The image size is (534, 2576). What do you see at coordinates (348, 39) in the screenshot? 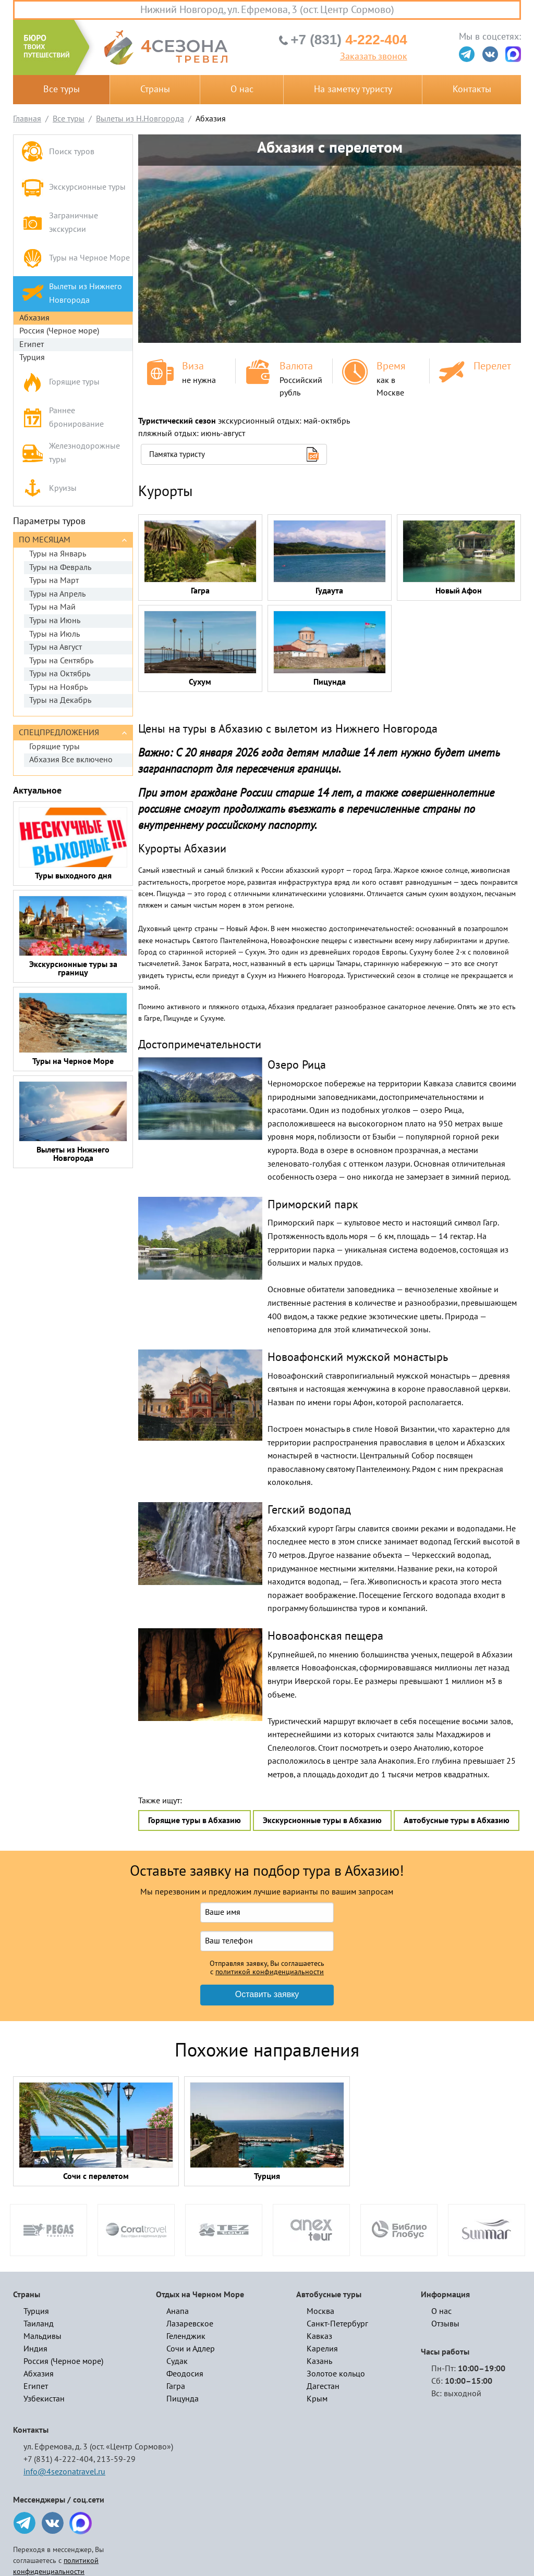
I see `4-222-404` at bounding box center [348, 39].